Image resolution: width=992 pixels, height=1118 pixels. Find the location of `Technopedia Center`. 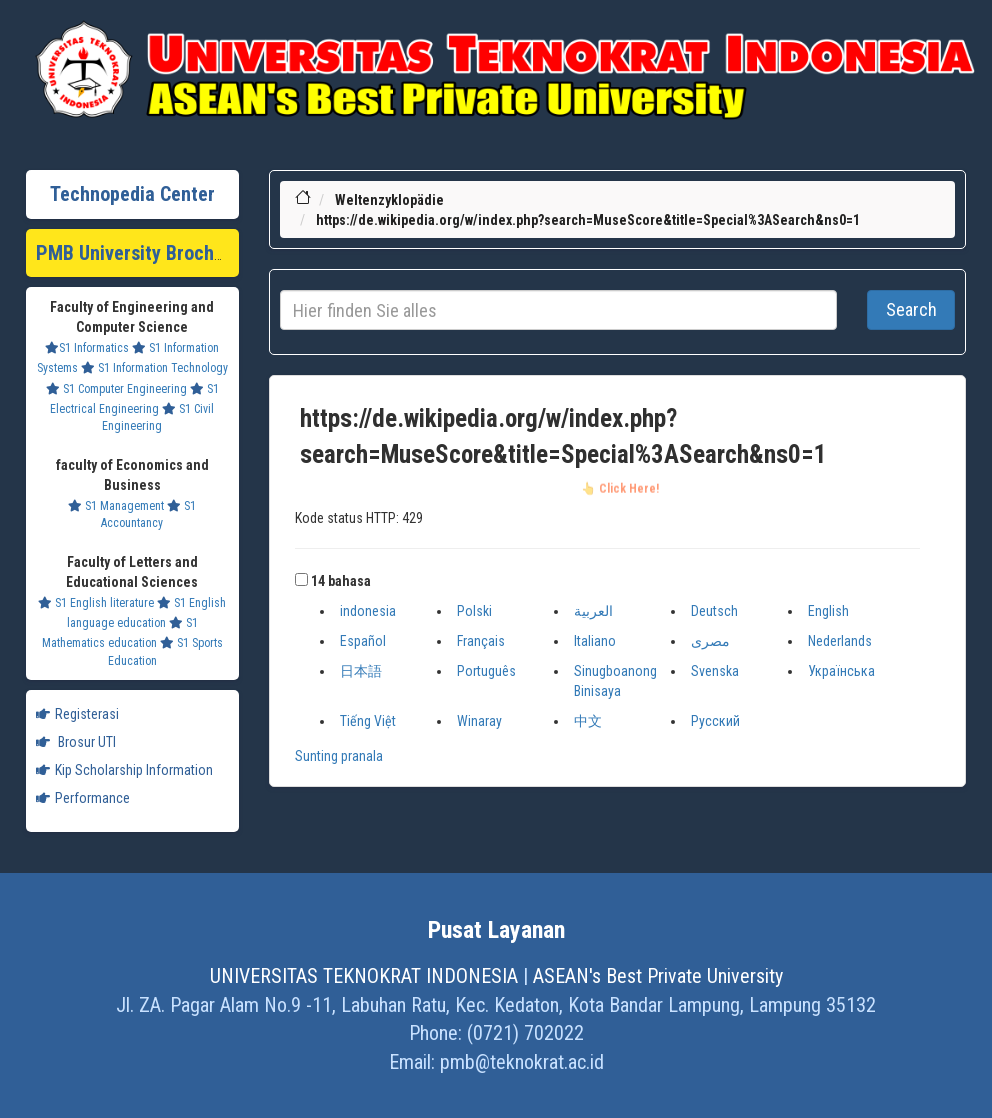

Technopedia Center is located at coordinates (132, 194).